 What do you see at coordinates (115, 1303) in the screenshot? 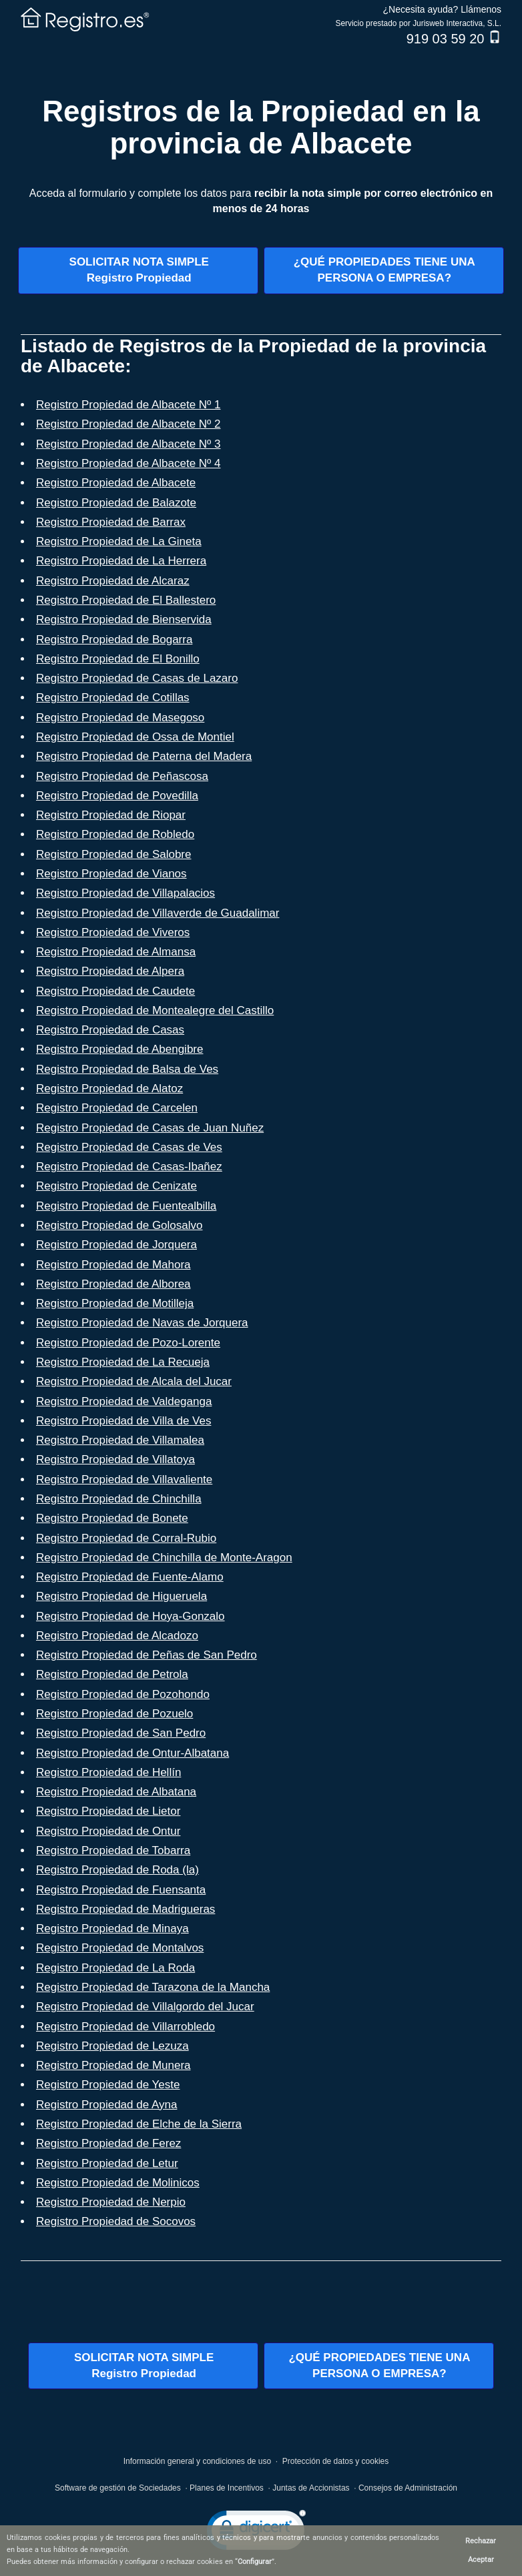
I see `Registro Propiedad de Motilleja` at bounding box center [115, 1303].